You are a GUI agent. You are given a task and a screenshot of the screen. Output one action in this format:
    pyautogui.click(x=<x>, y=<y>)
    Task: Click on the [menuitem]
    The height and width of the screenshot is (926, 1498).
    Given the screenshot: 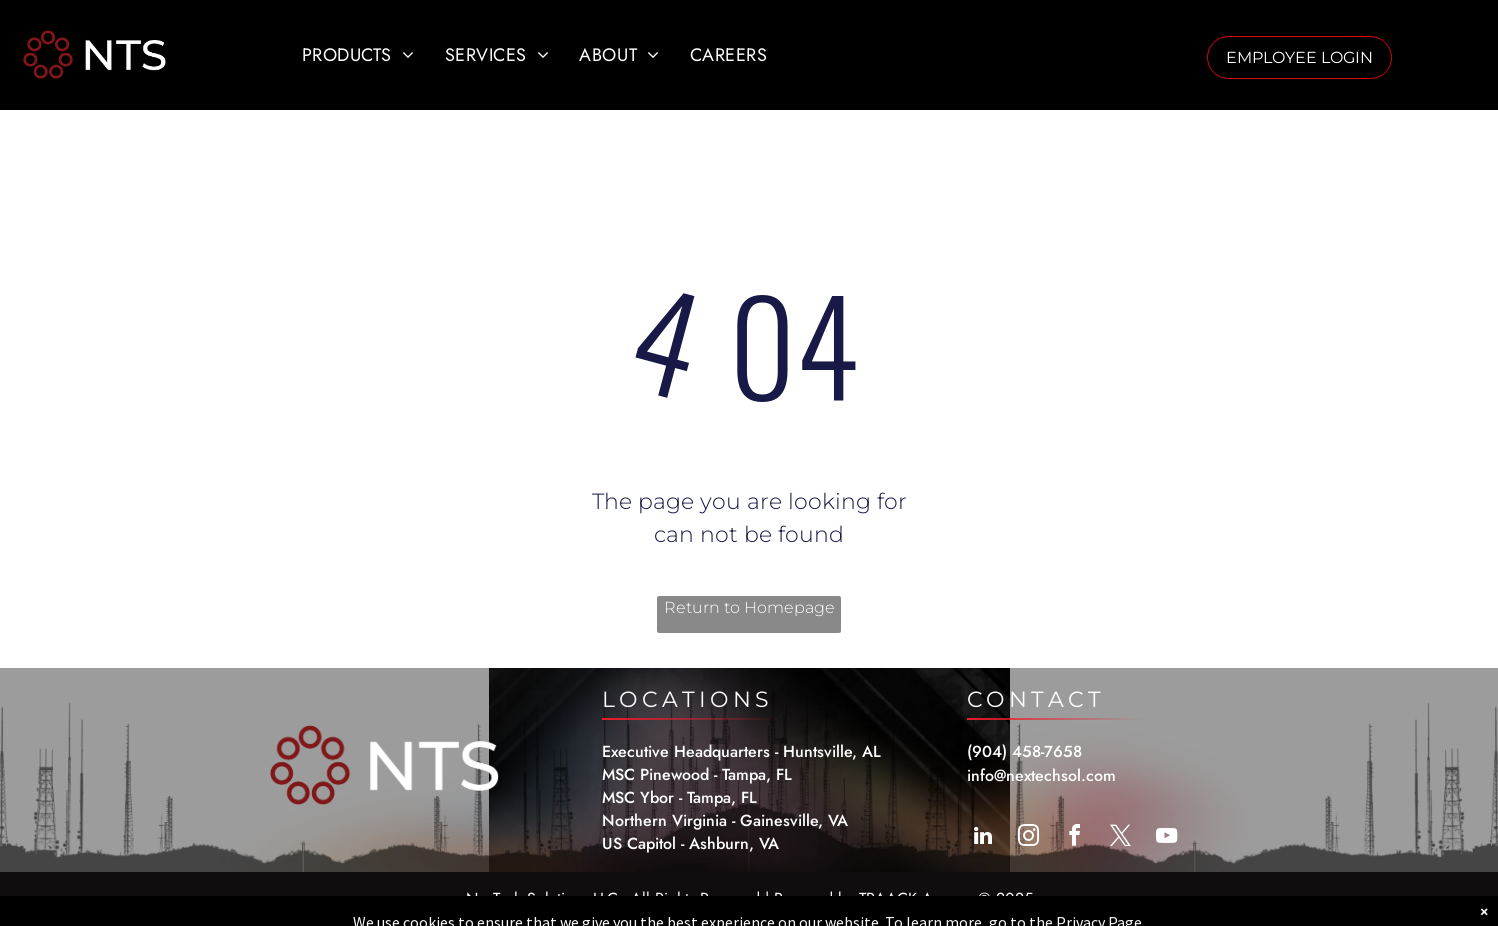 What is the action you would take?
    pyautogui.click(x=358, y=55)
    